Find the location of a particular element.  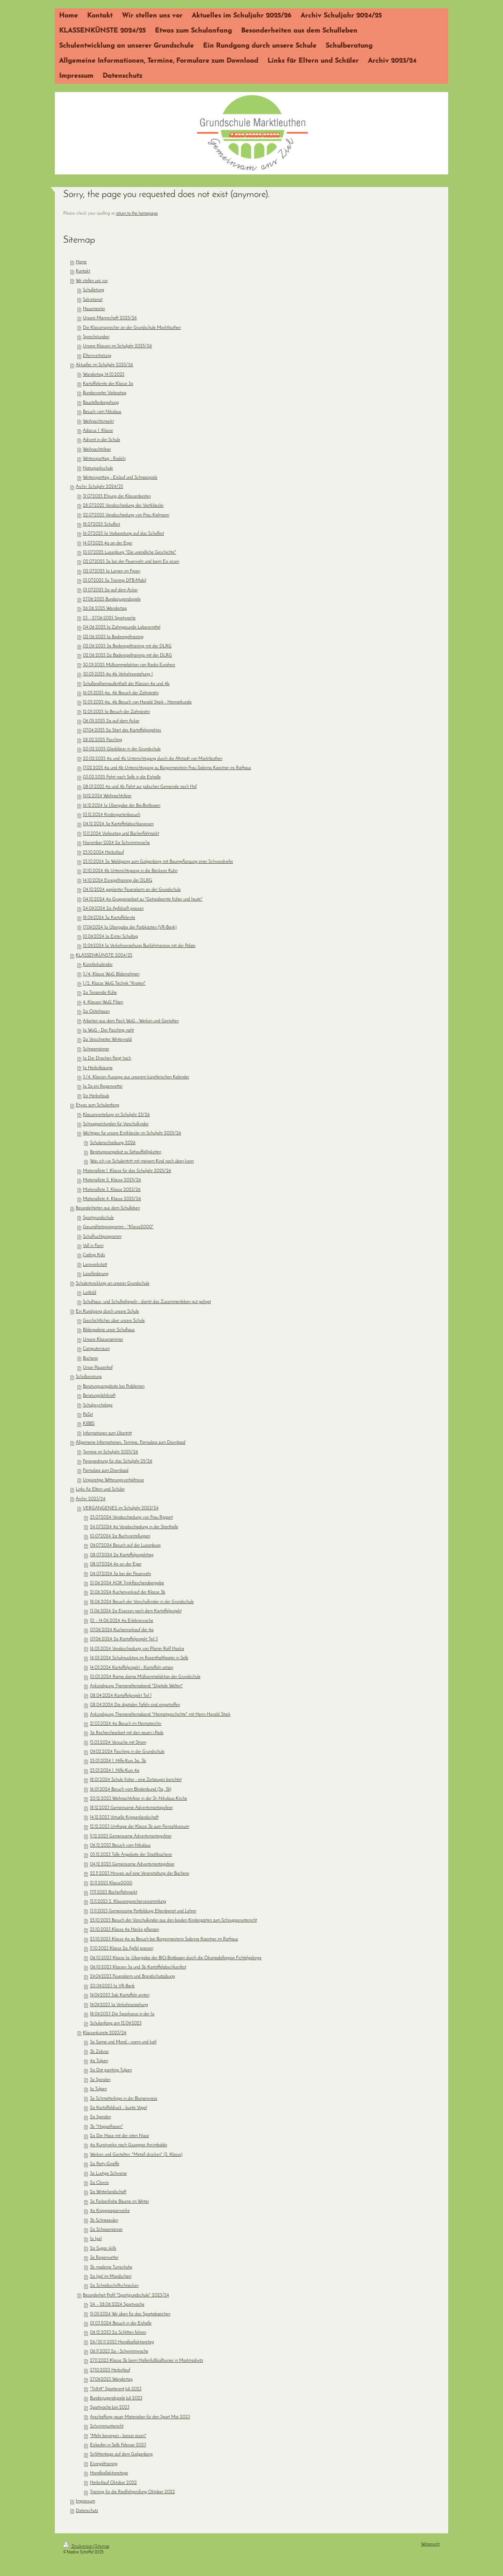

Kontakt is located at coordinates (83, 271).